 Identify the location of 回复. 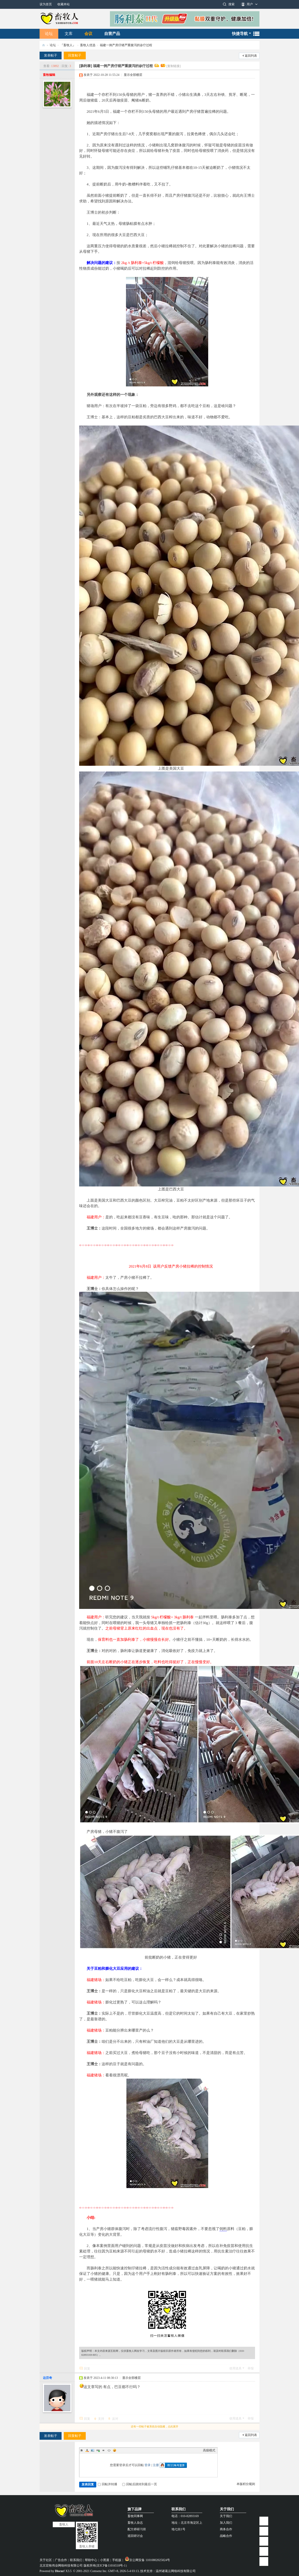
(87, 2368).